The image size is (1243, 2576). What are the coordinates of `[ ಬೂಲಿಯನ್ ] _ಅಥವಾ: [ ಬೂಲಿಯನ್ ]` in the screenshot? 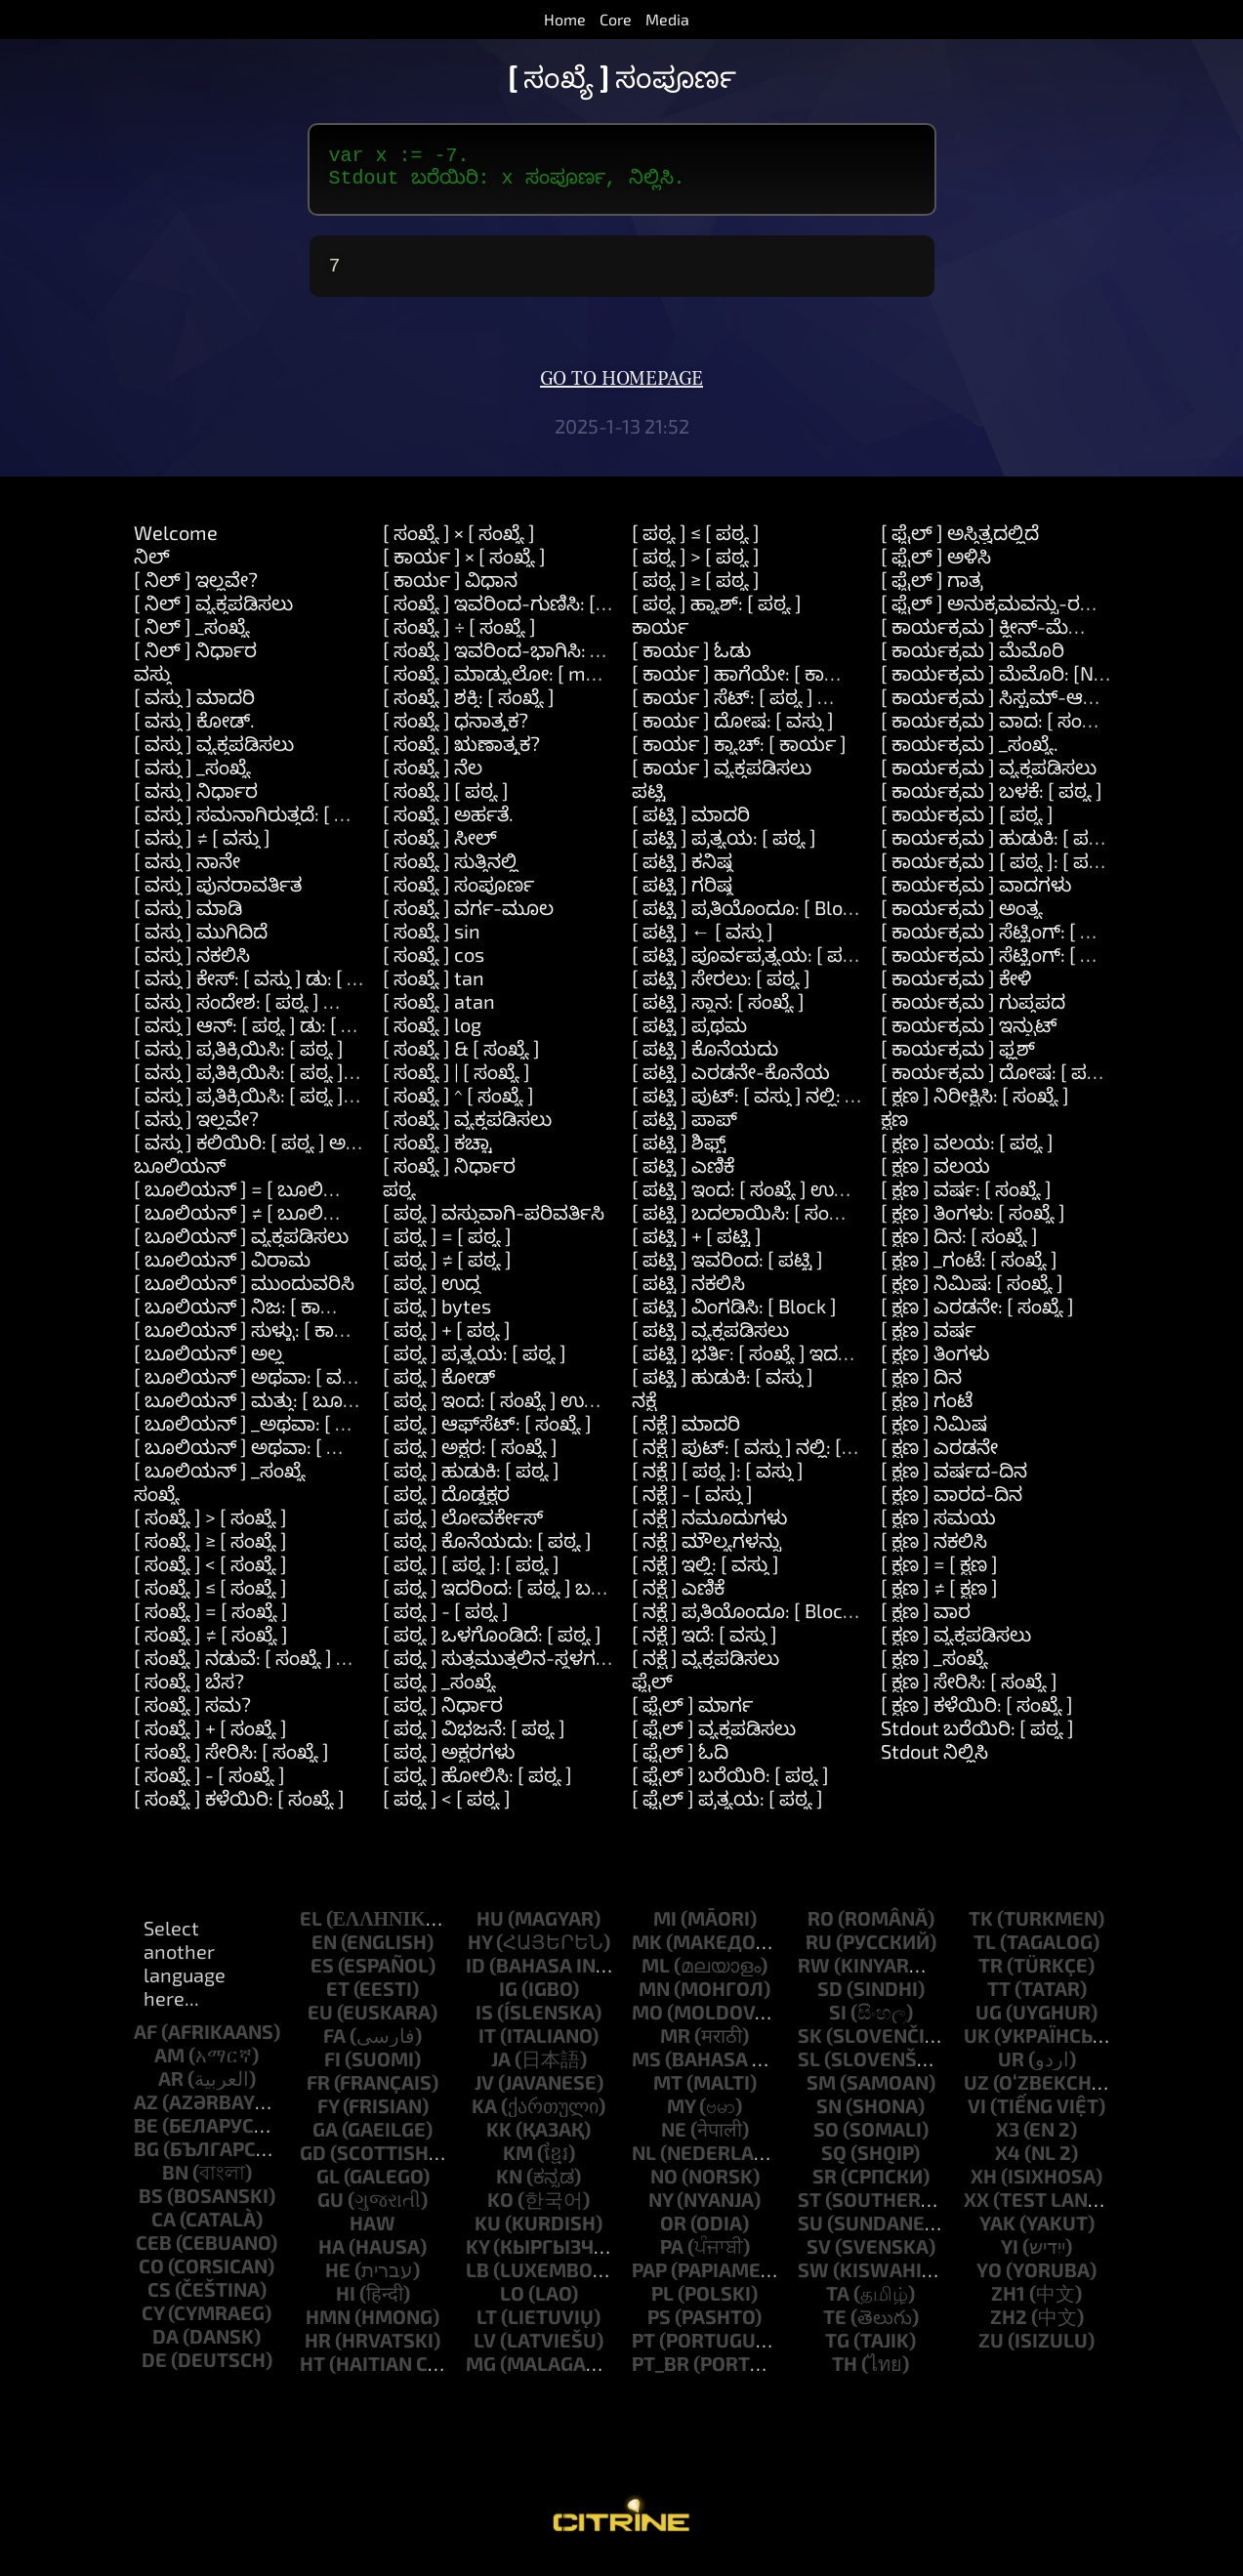 It's located at (285, 1434).